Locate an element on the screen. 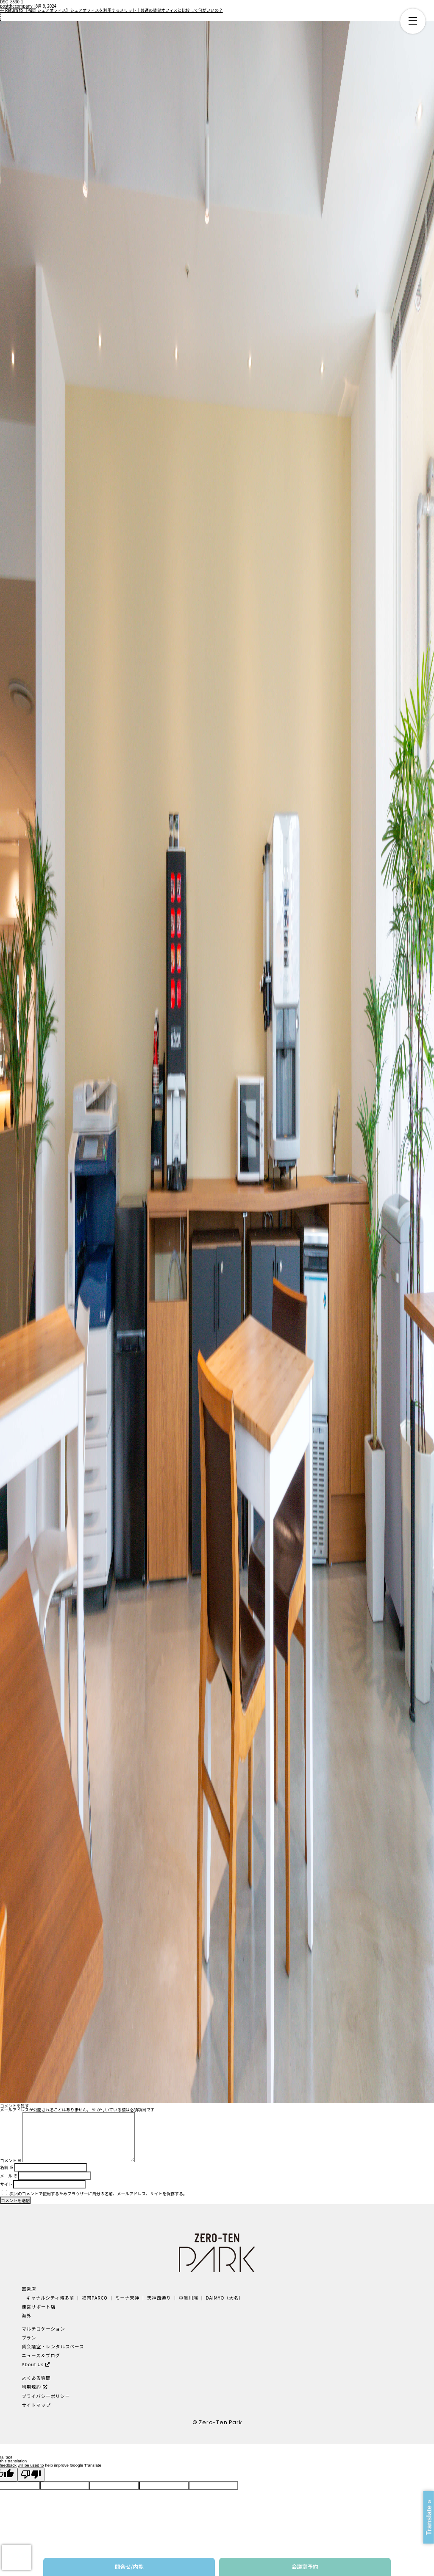 Image resolution: width=434 pixels, height=2576 pixels. 中洲川端 is located at coordinates (188, 2297).